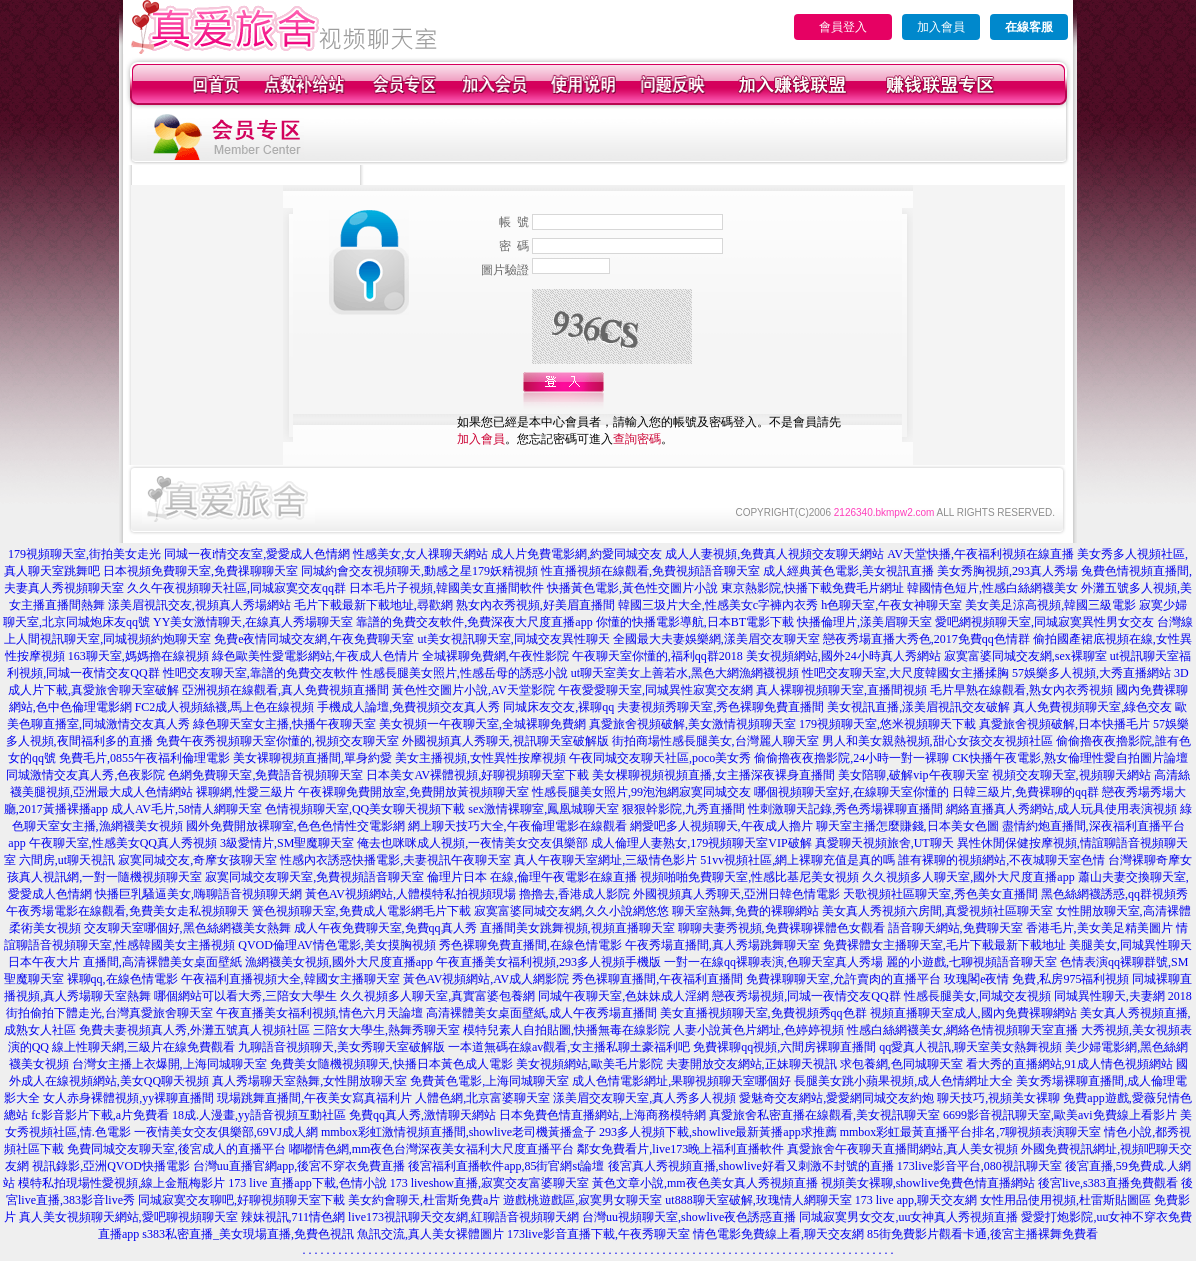 This screenshot has width=1196, height=1261. Describe the element at coordinates (558, 707) in the screenshot. I see `同城床友交友,裸聊qq` at that location.